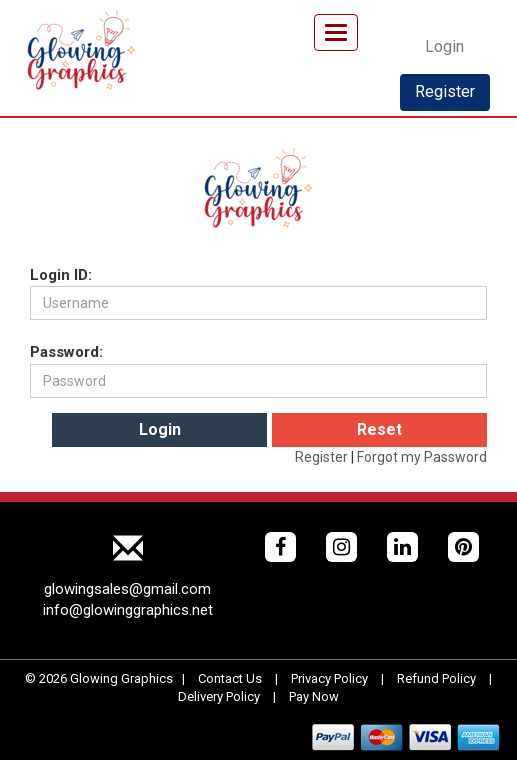 The image size is (517, 760). I want to click on Login ID:, so click(61, 275).